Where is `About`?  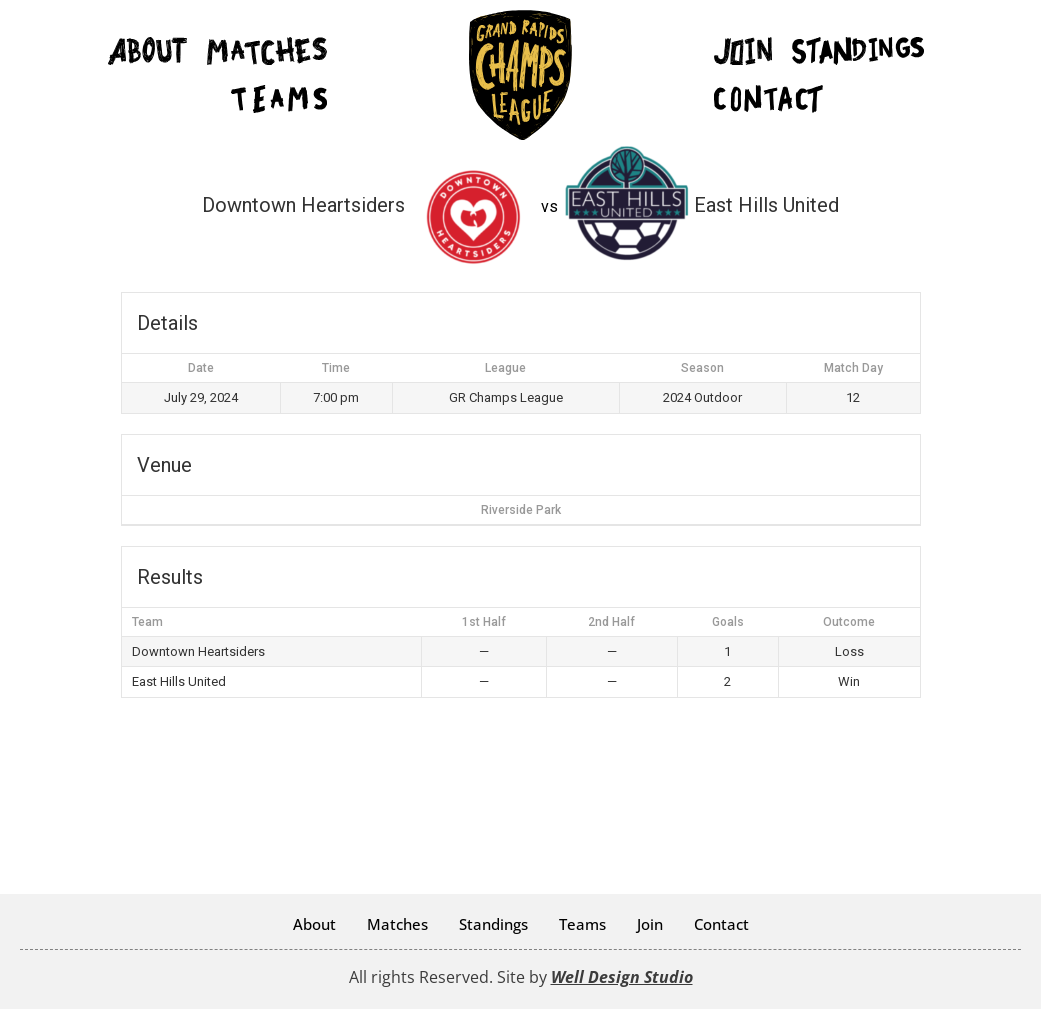
About is located at coordinates (314, 924).